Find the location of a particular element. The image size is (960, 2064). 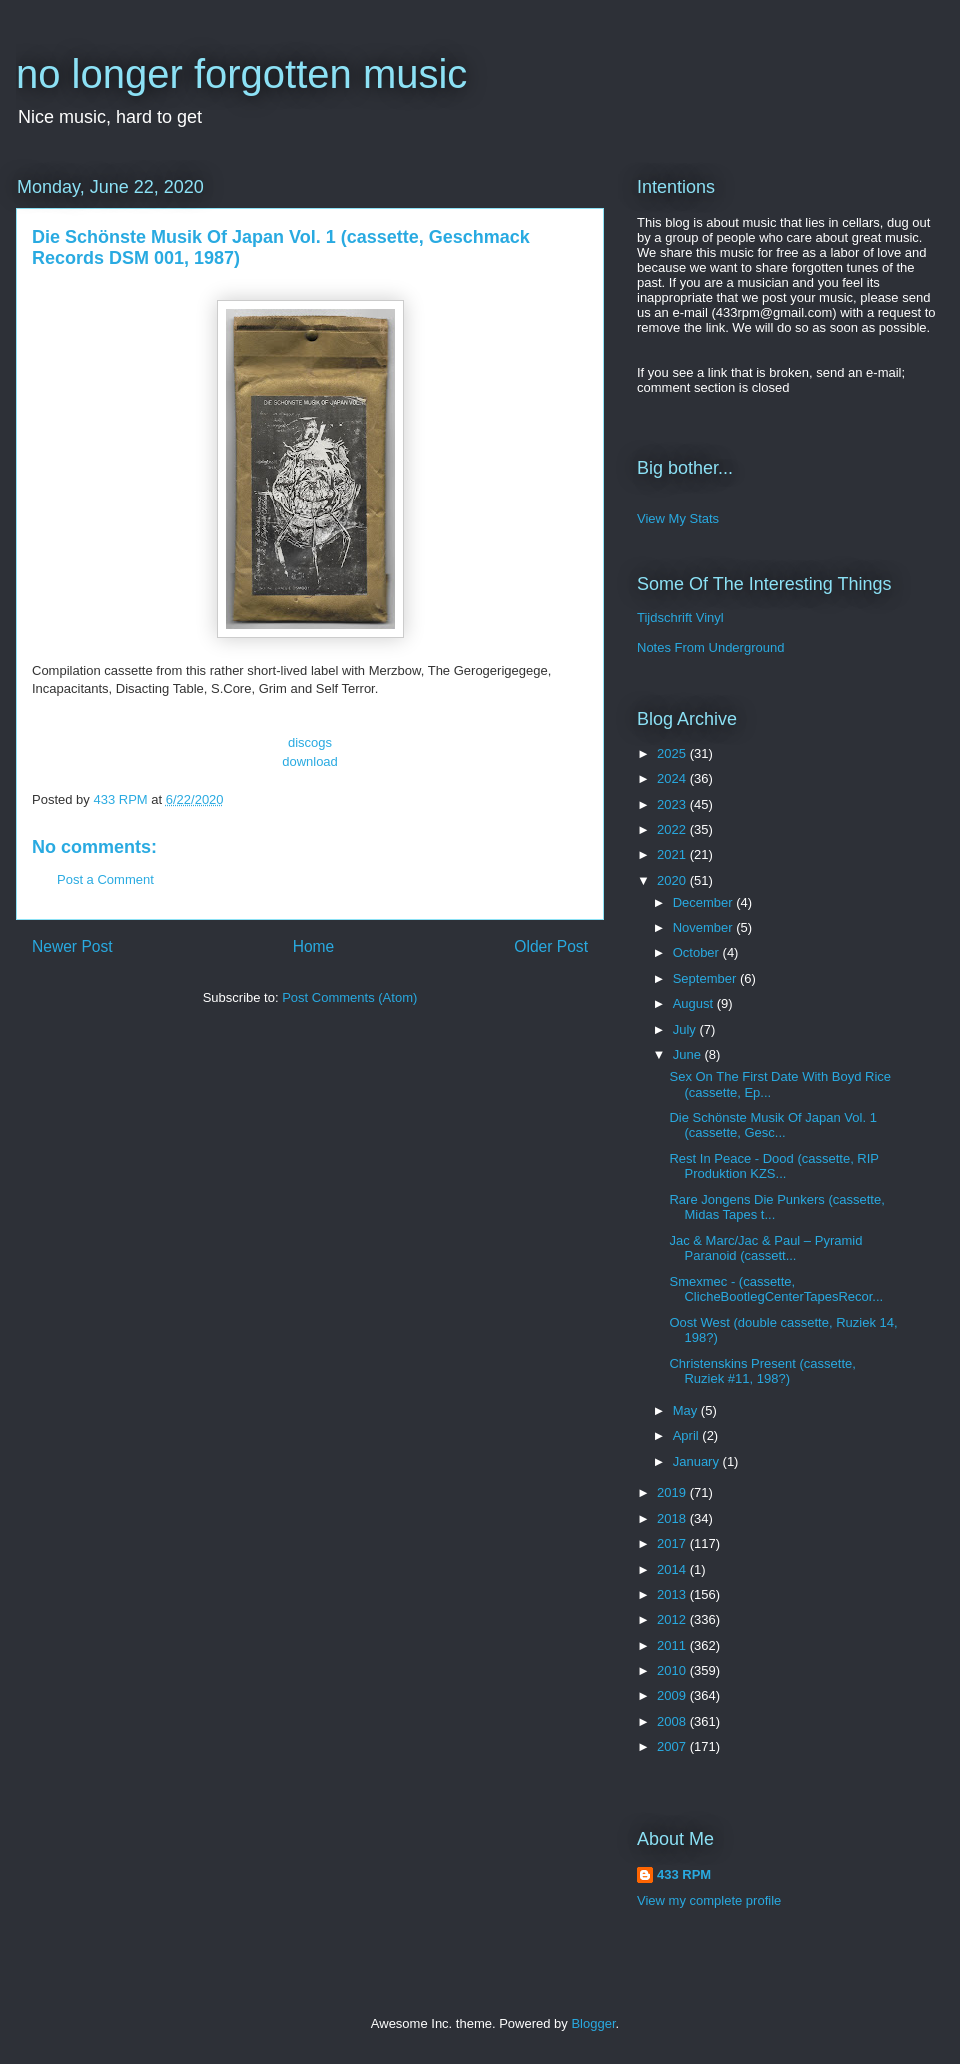

2013 is located at coordinates (673, 1594).